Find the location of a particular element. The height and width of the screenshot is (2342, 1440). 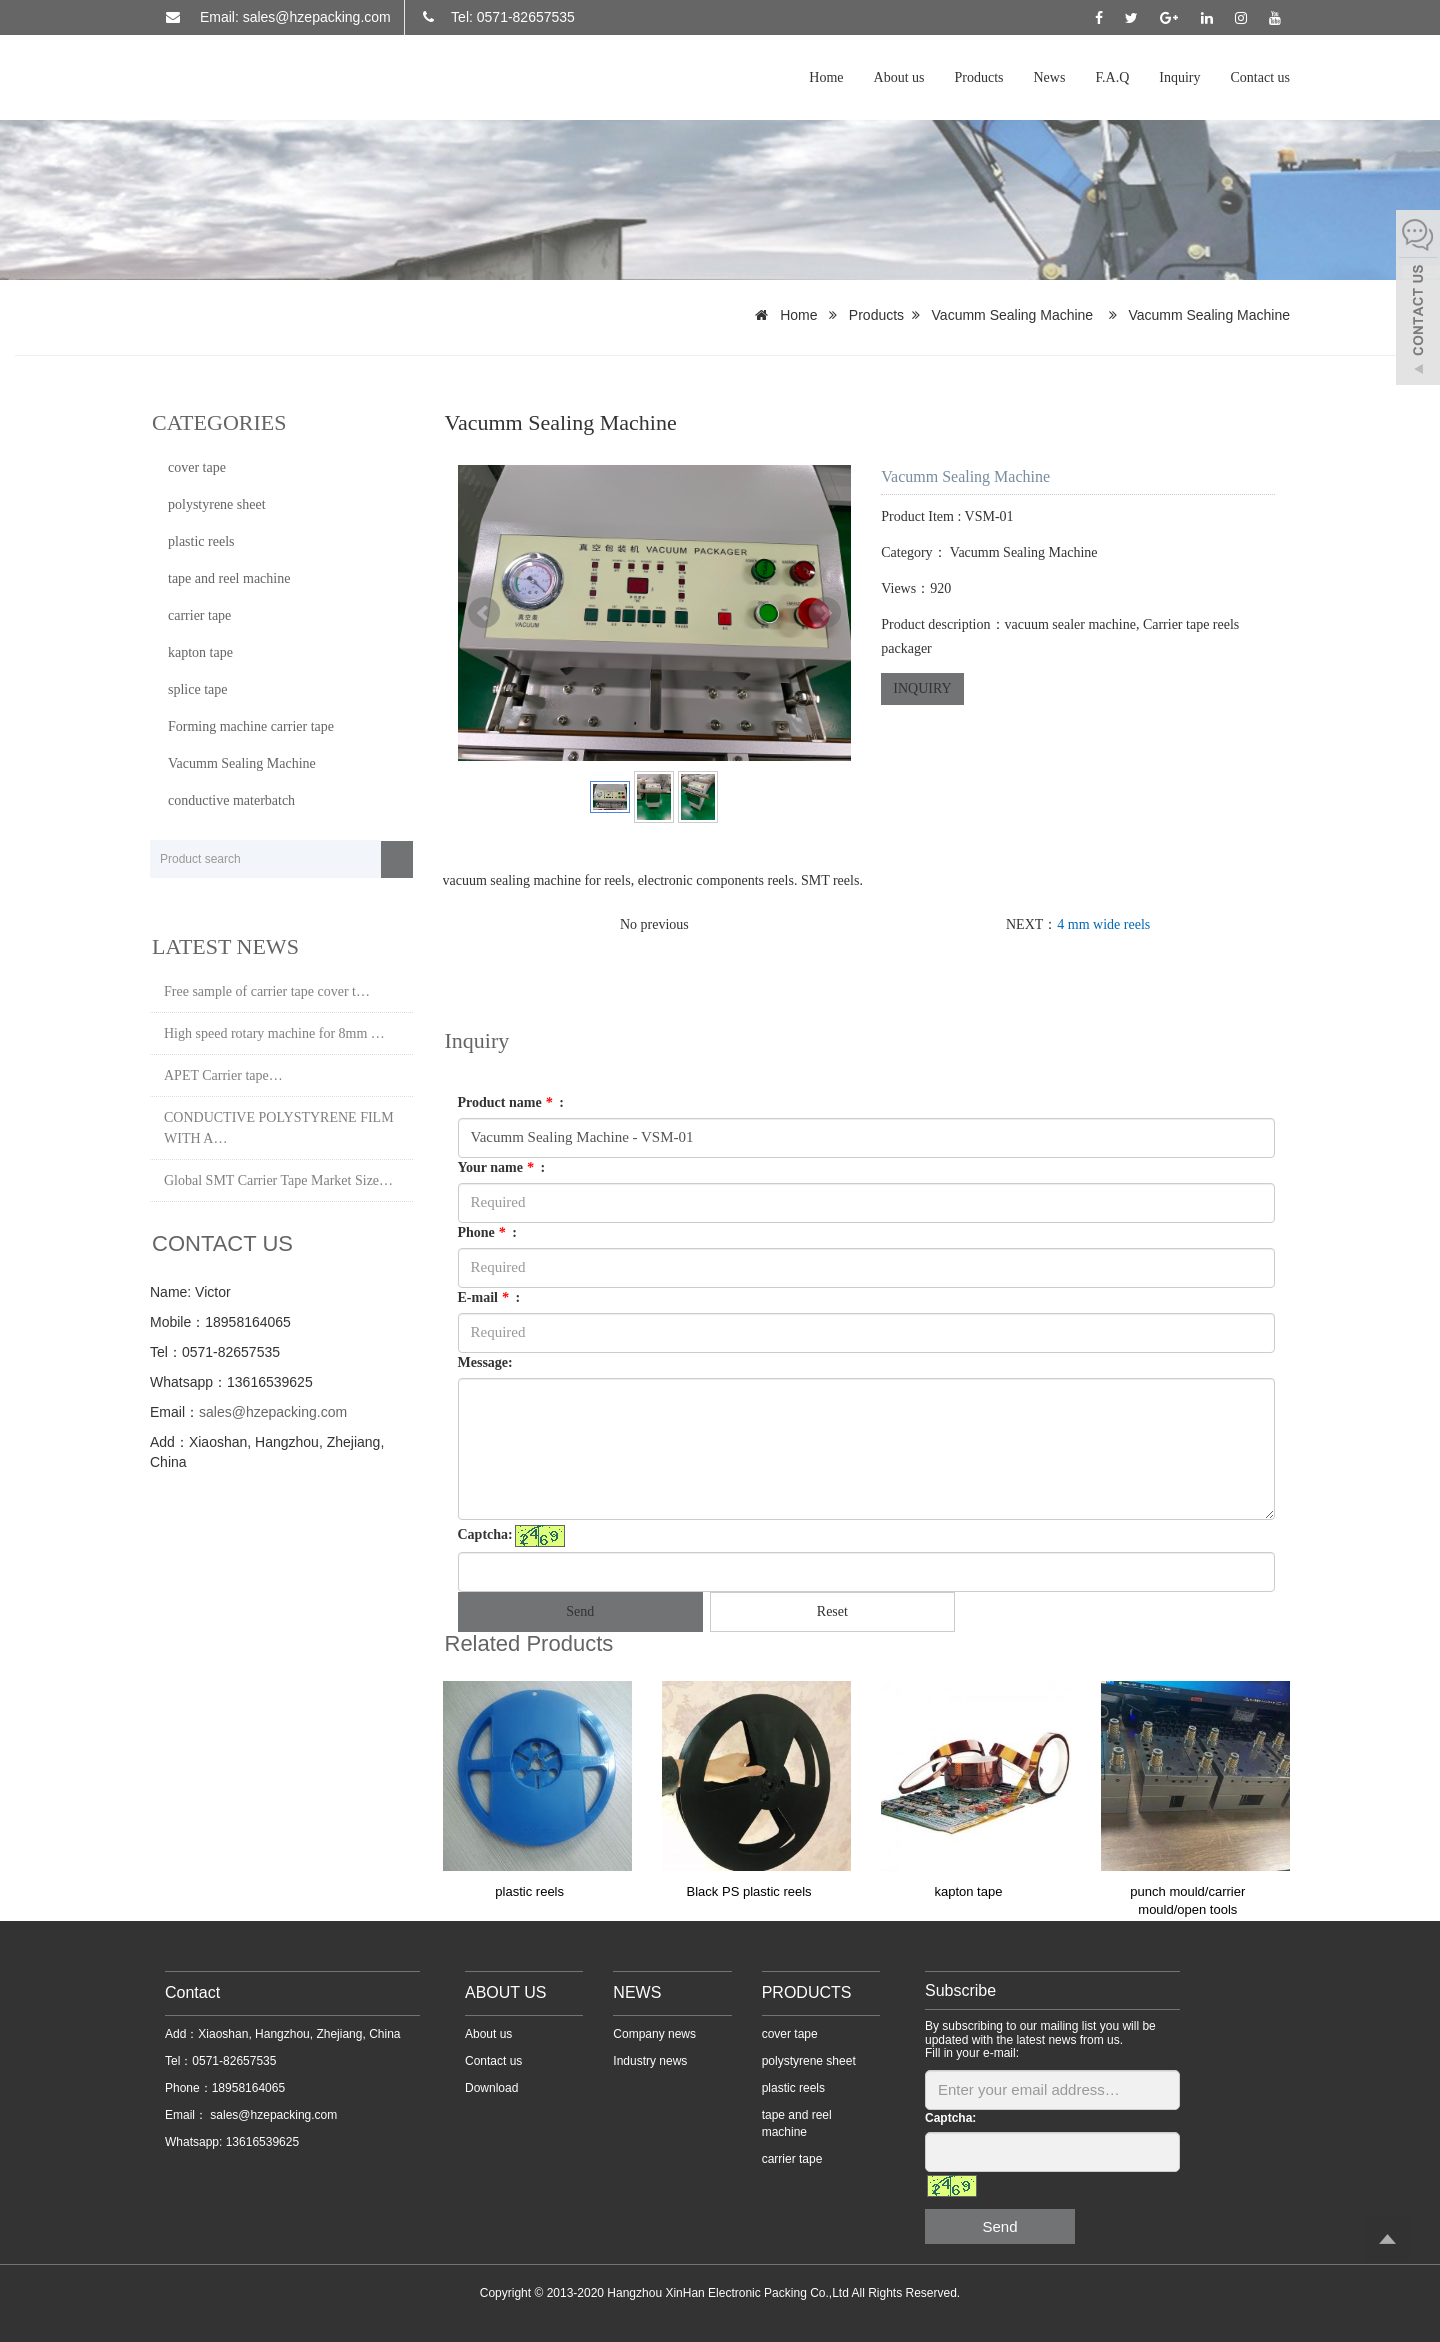

Free sample of carrier tape cover t… is located at coordinates (267, 991).